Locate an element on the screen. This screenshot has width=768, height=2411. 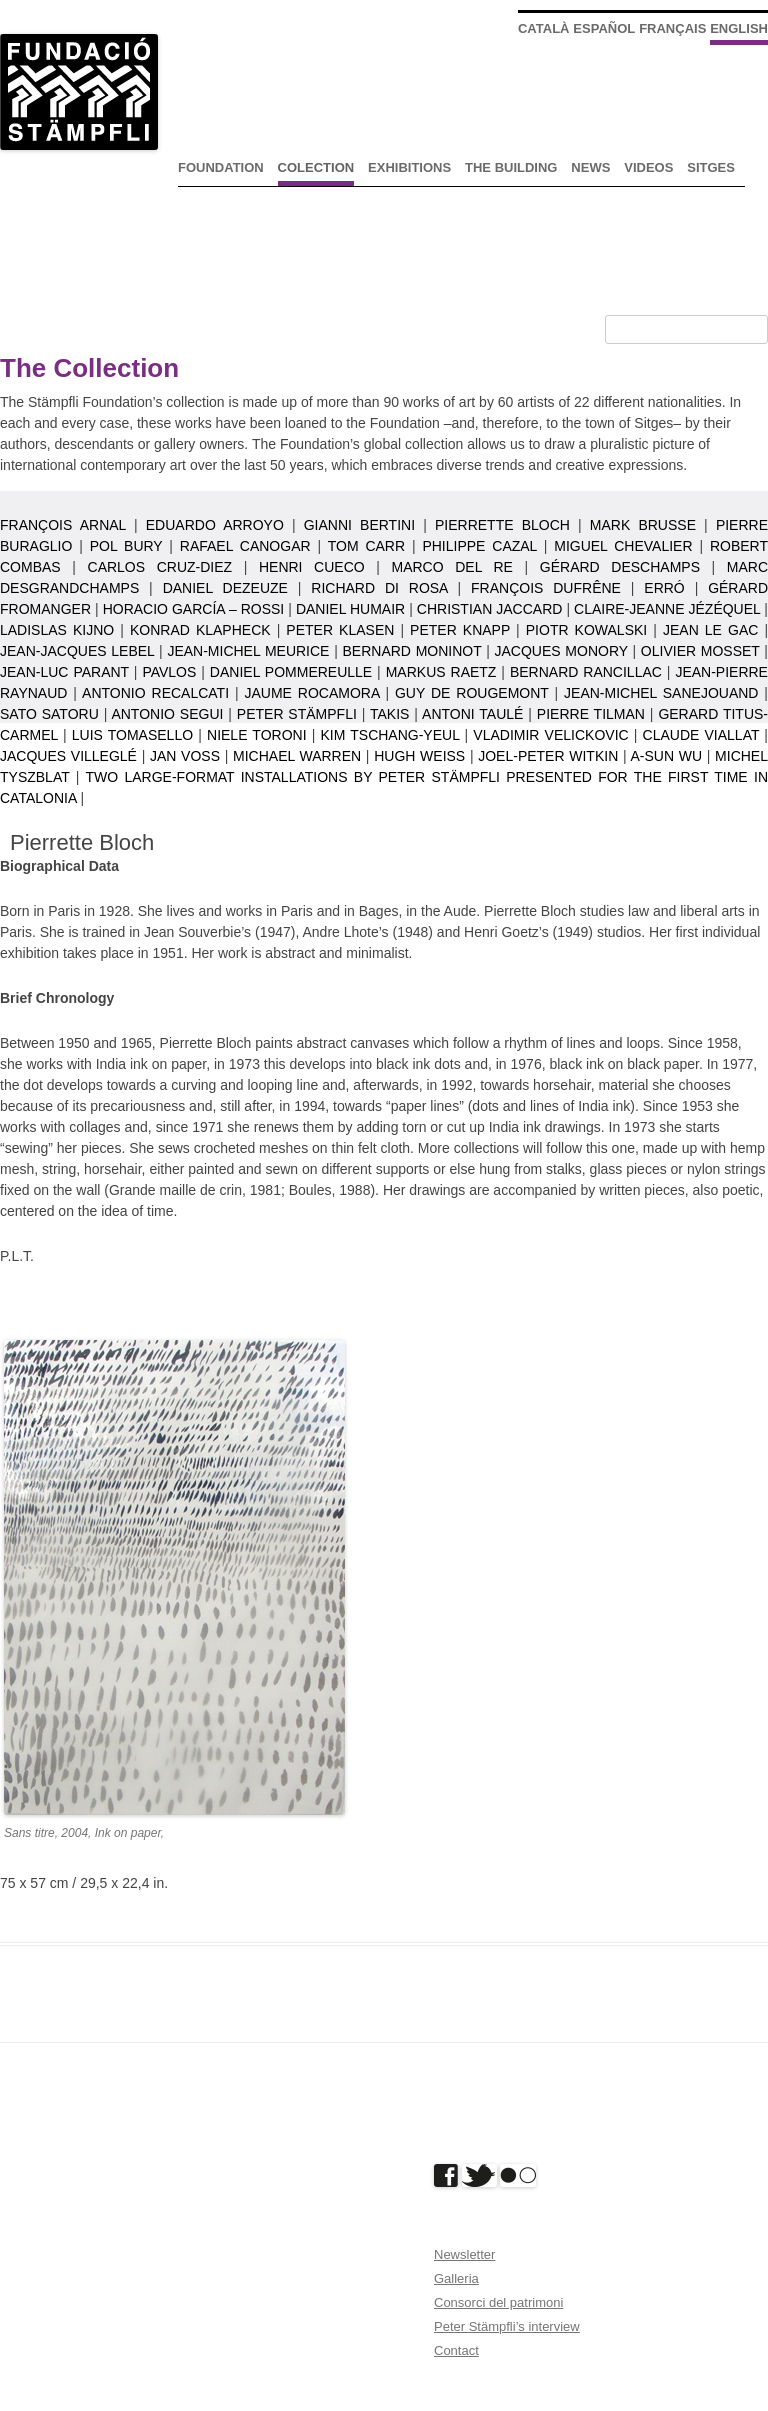
Tom Carr is located at coordinates (366, 546).